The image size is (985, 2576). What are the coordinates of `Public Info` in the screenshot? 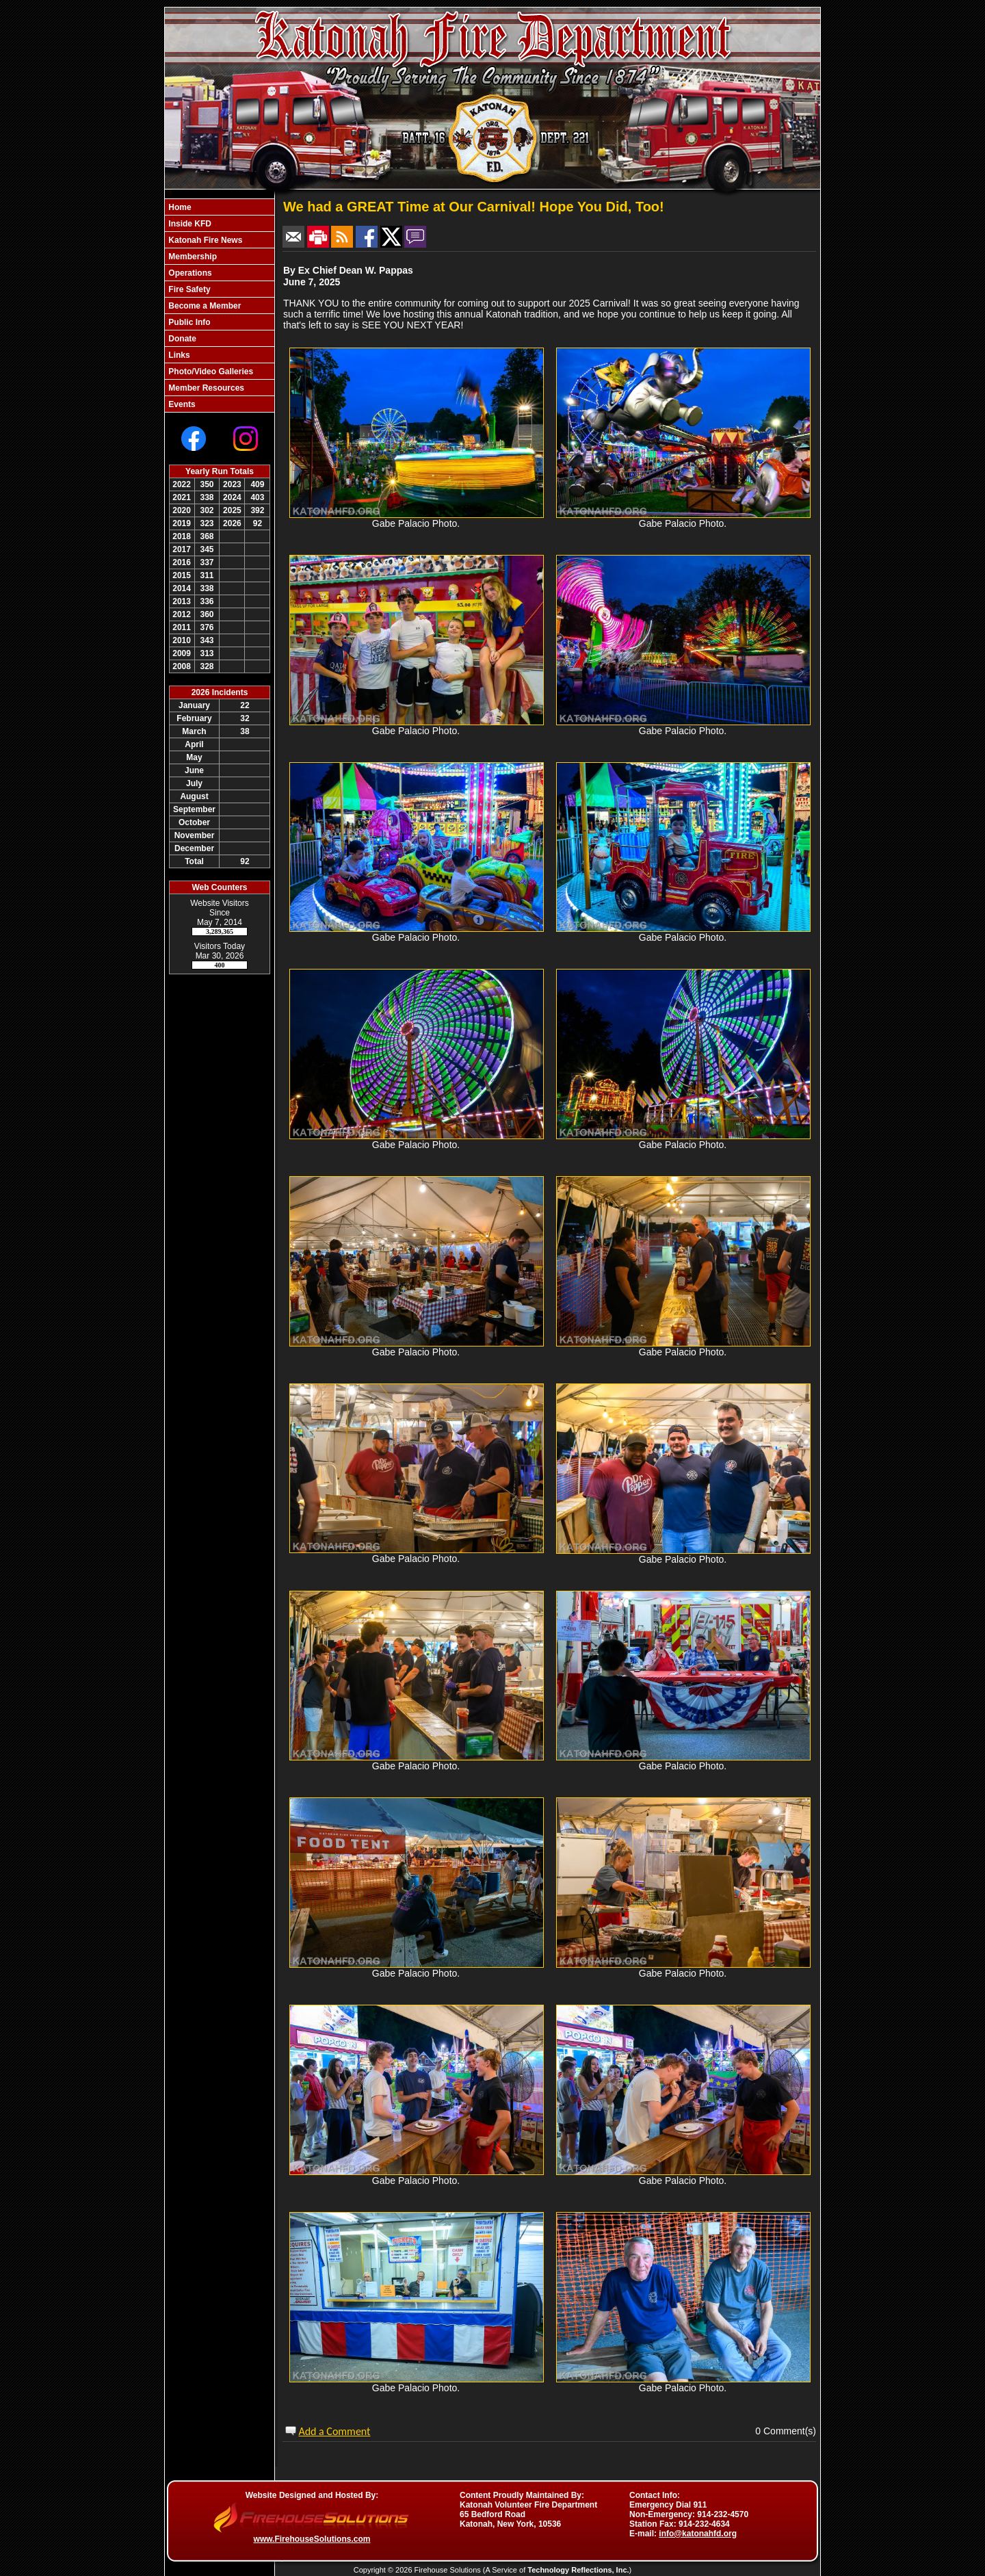 It's located at (188, 322).